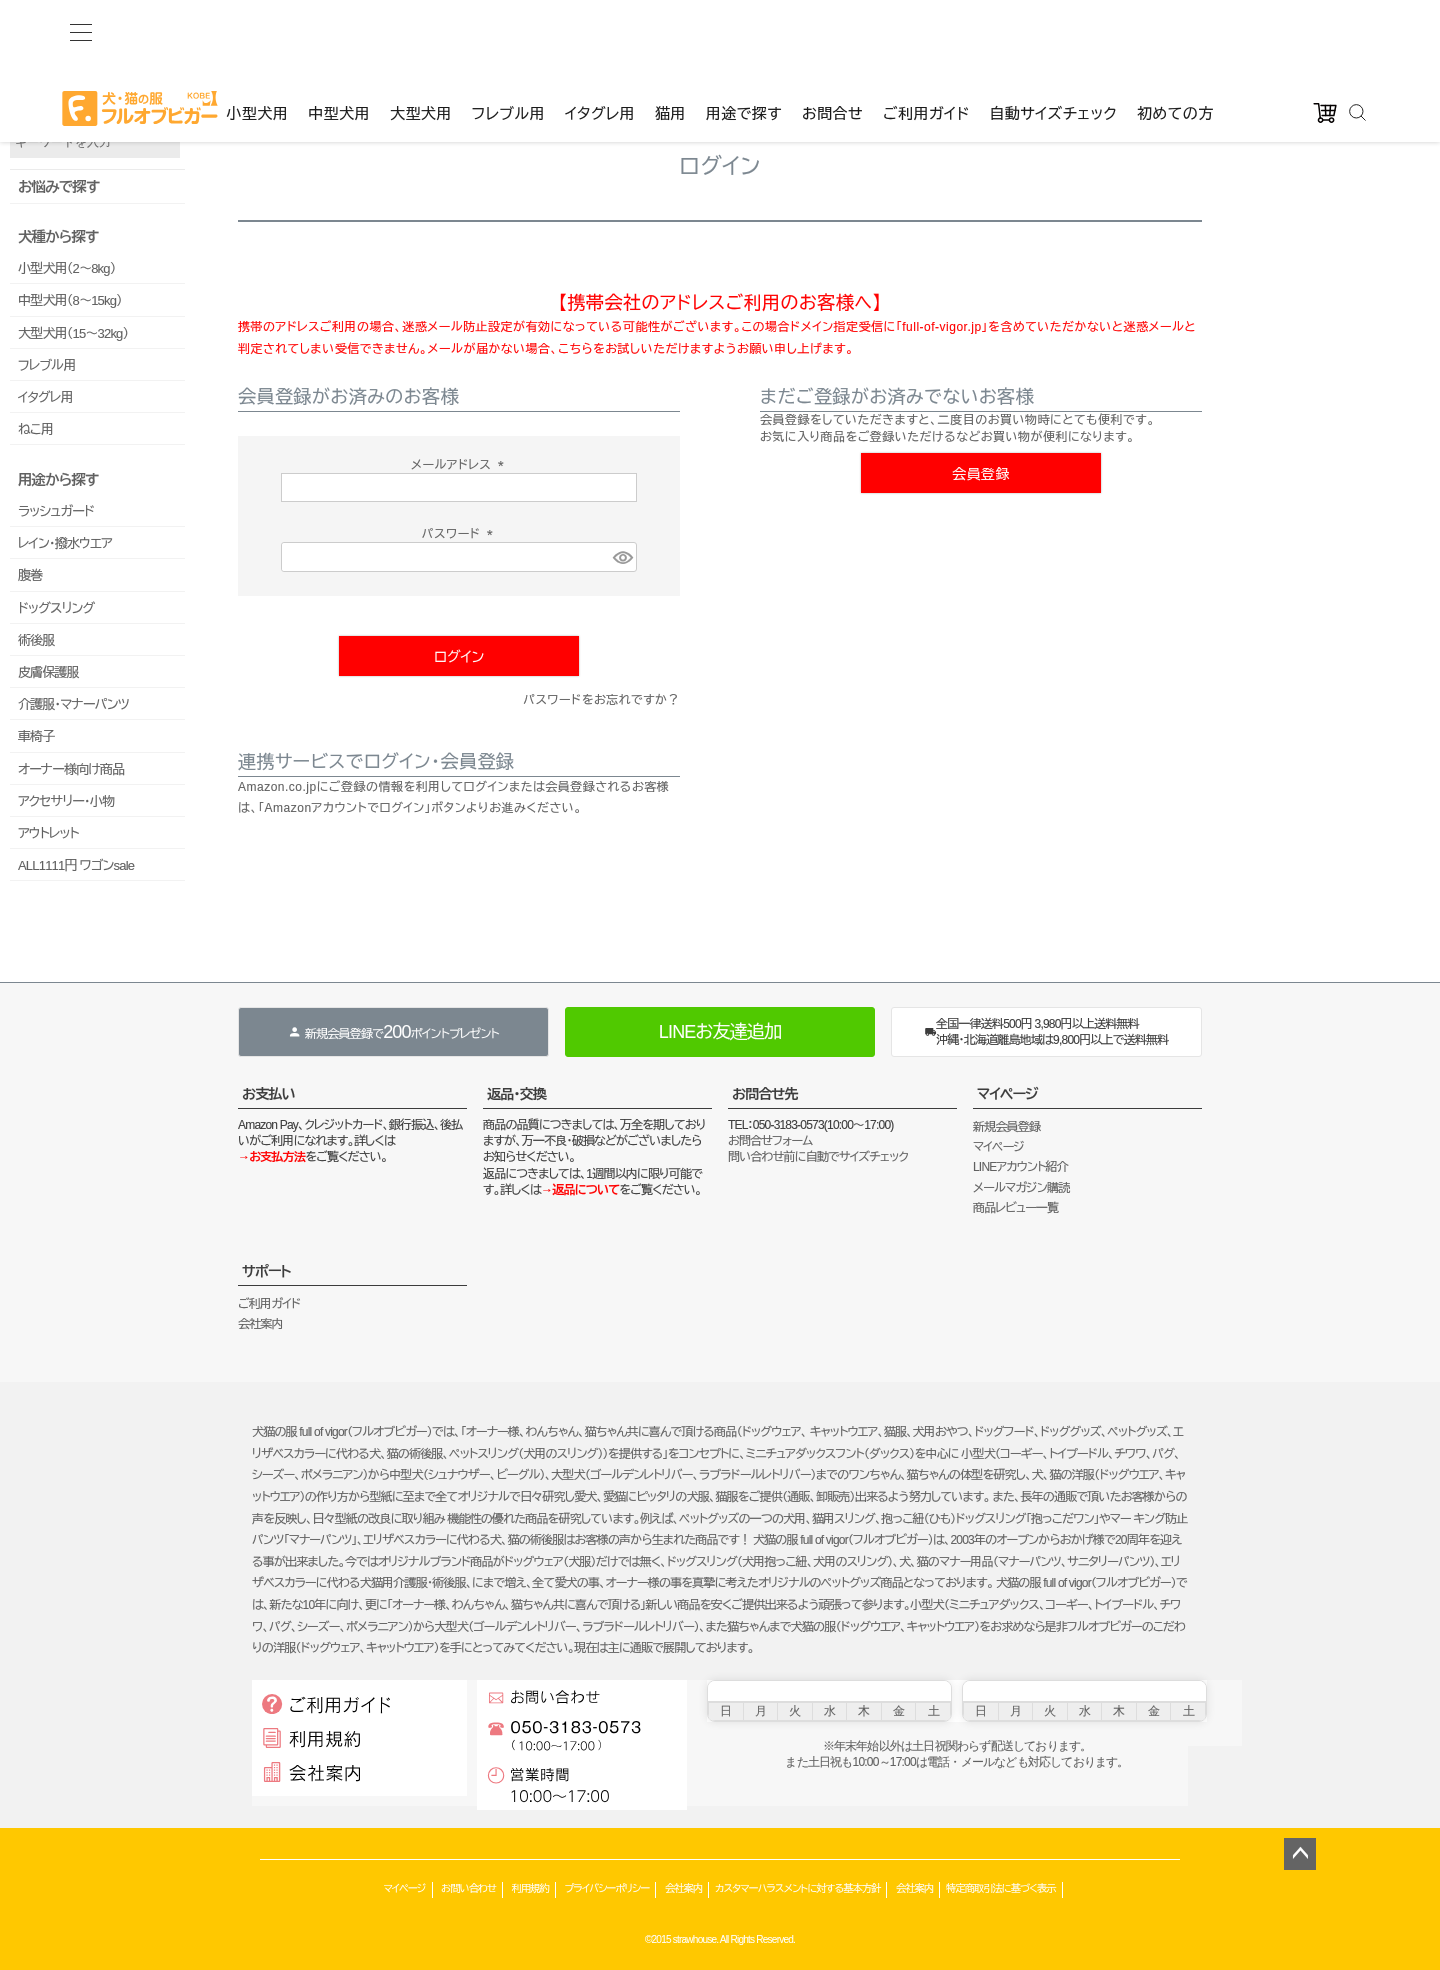  Describe the element at coordinates (600, 31) in the screenshot. I see `イタグレ用` at that location.